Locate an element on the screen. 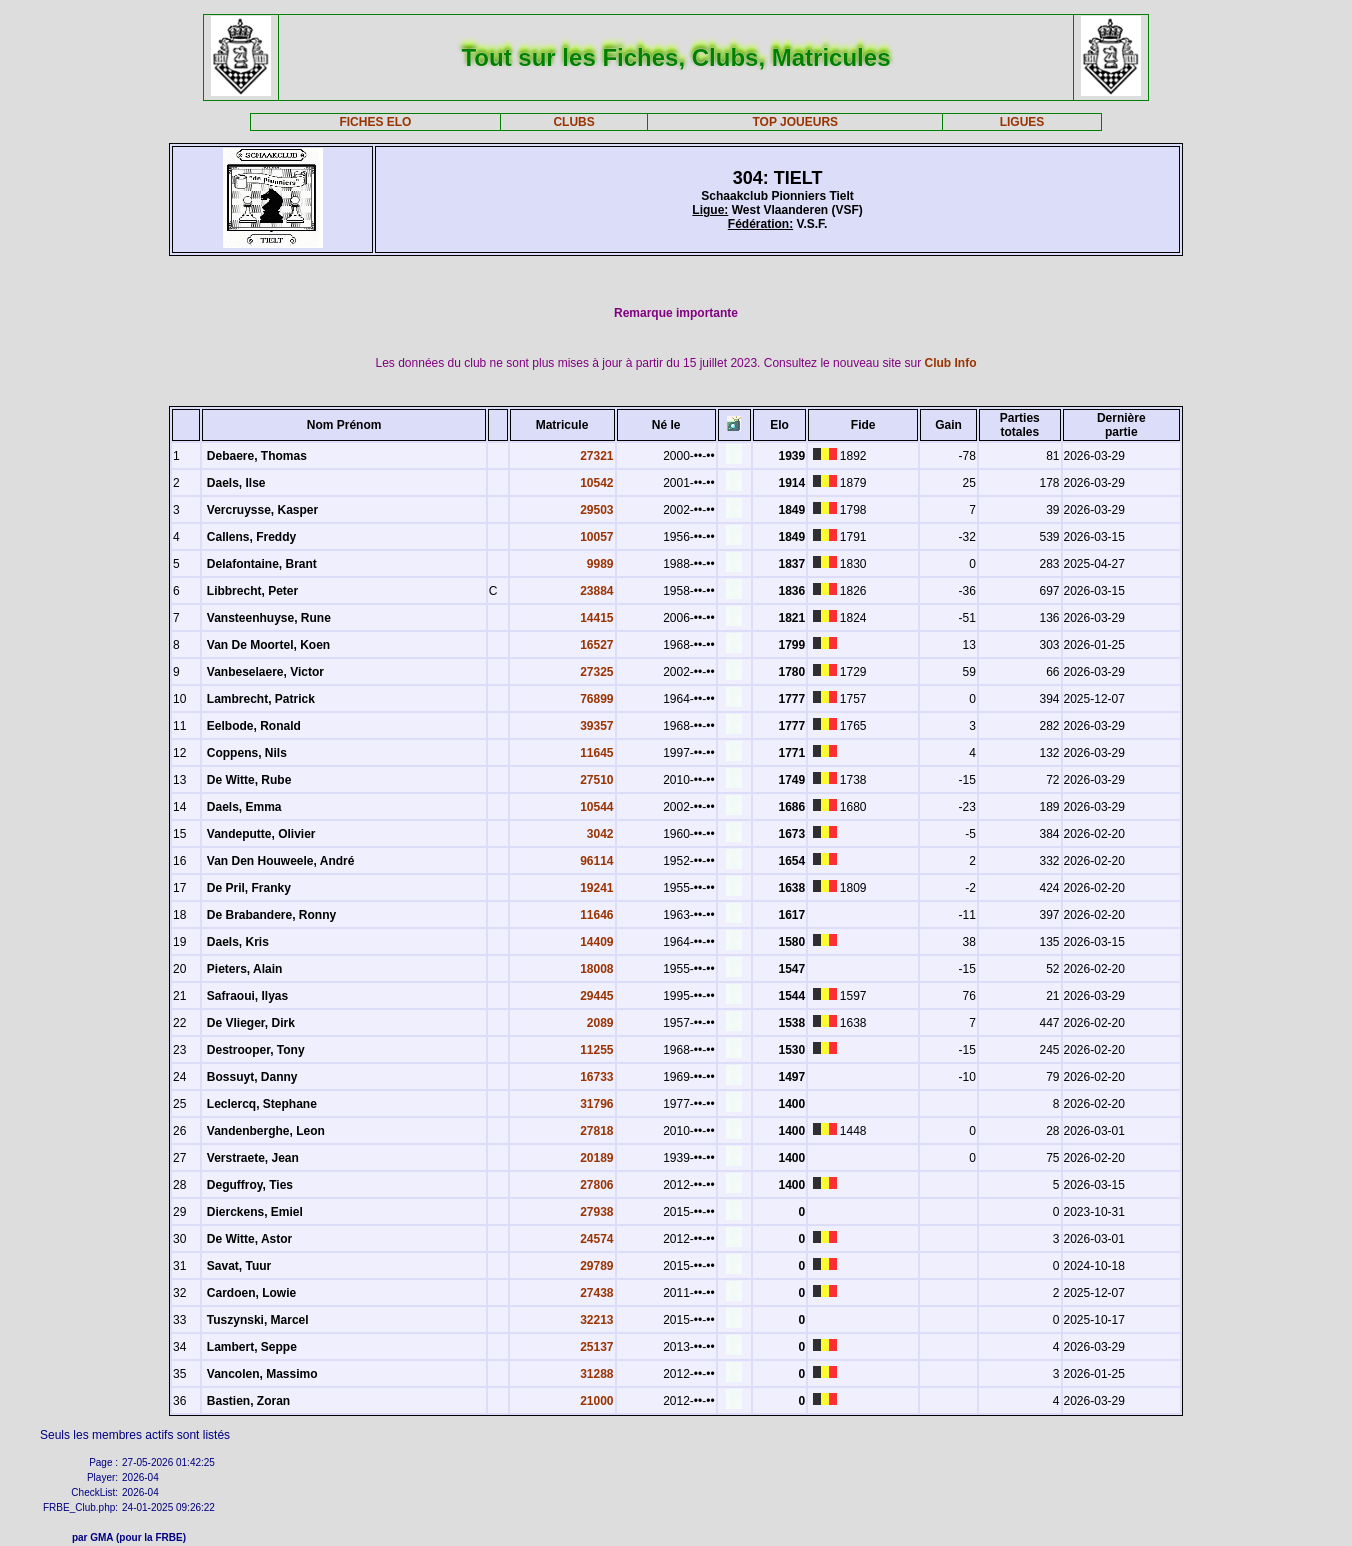  11645 is located at coordinates (596, 753).